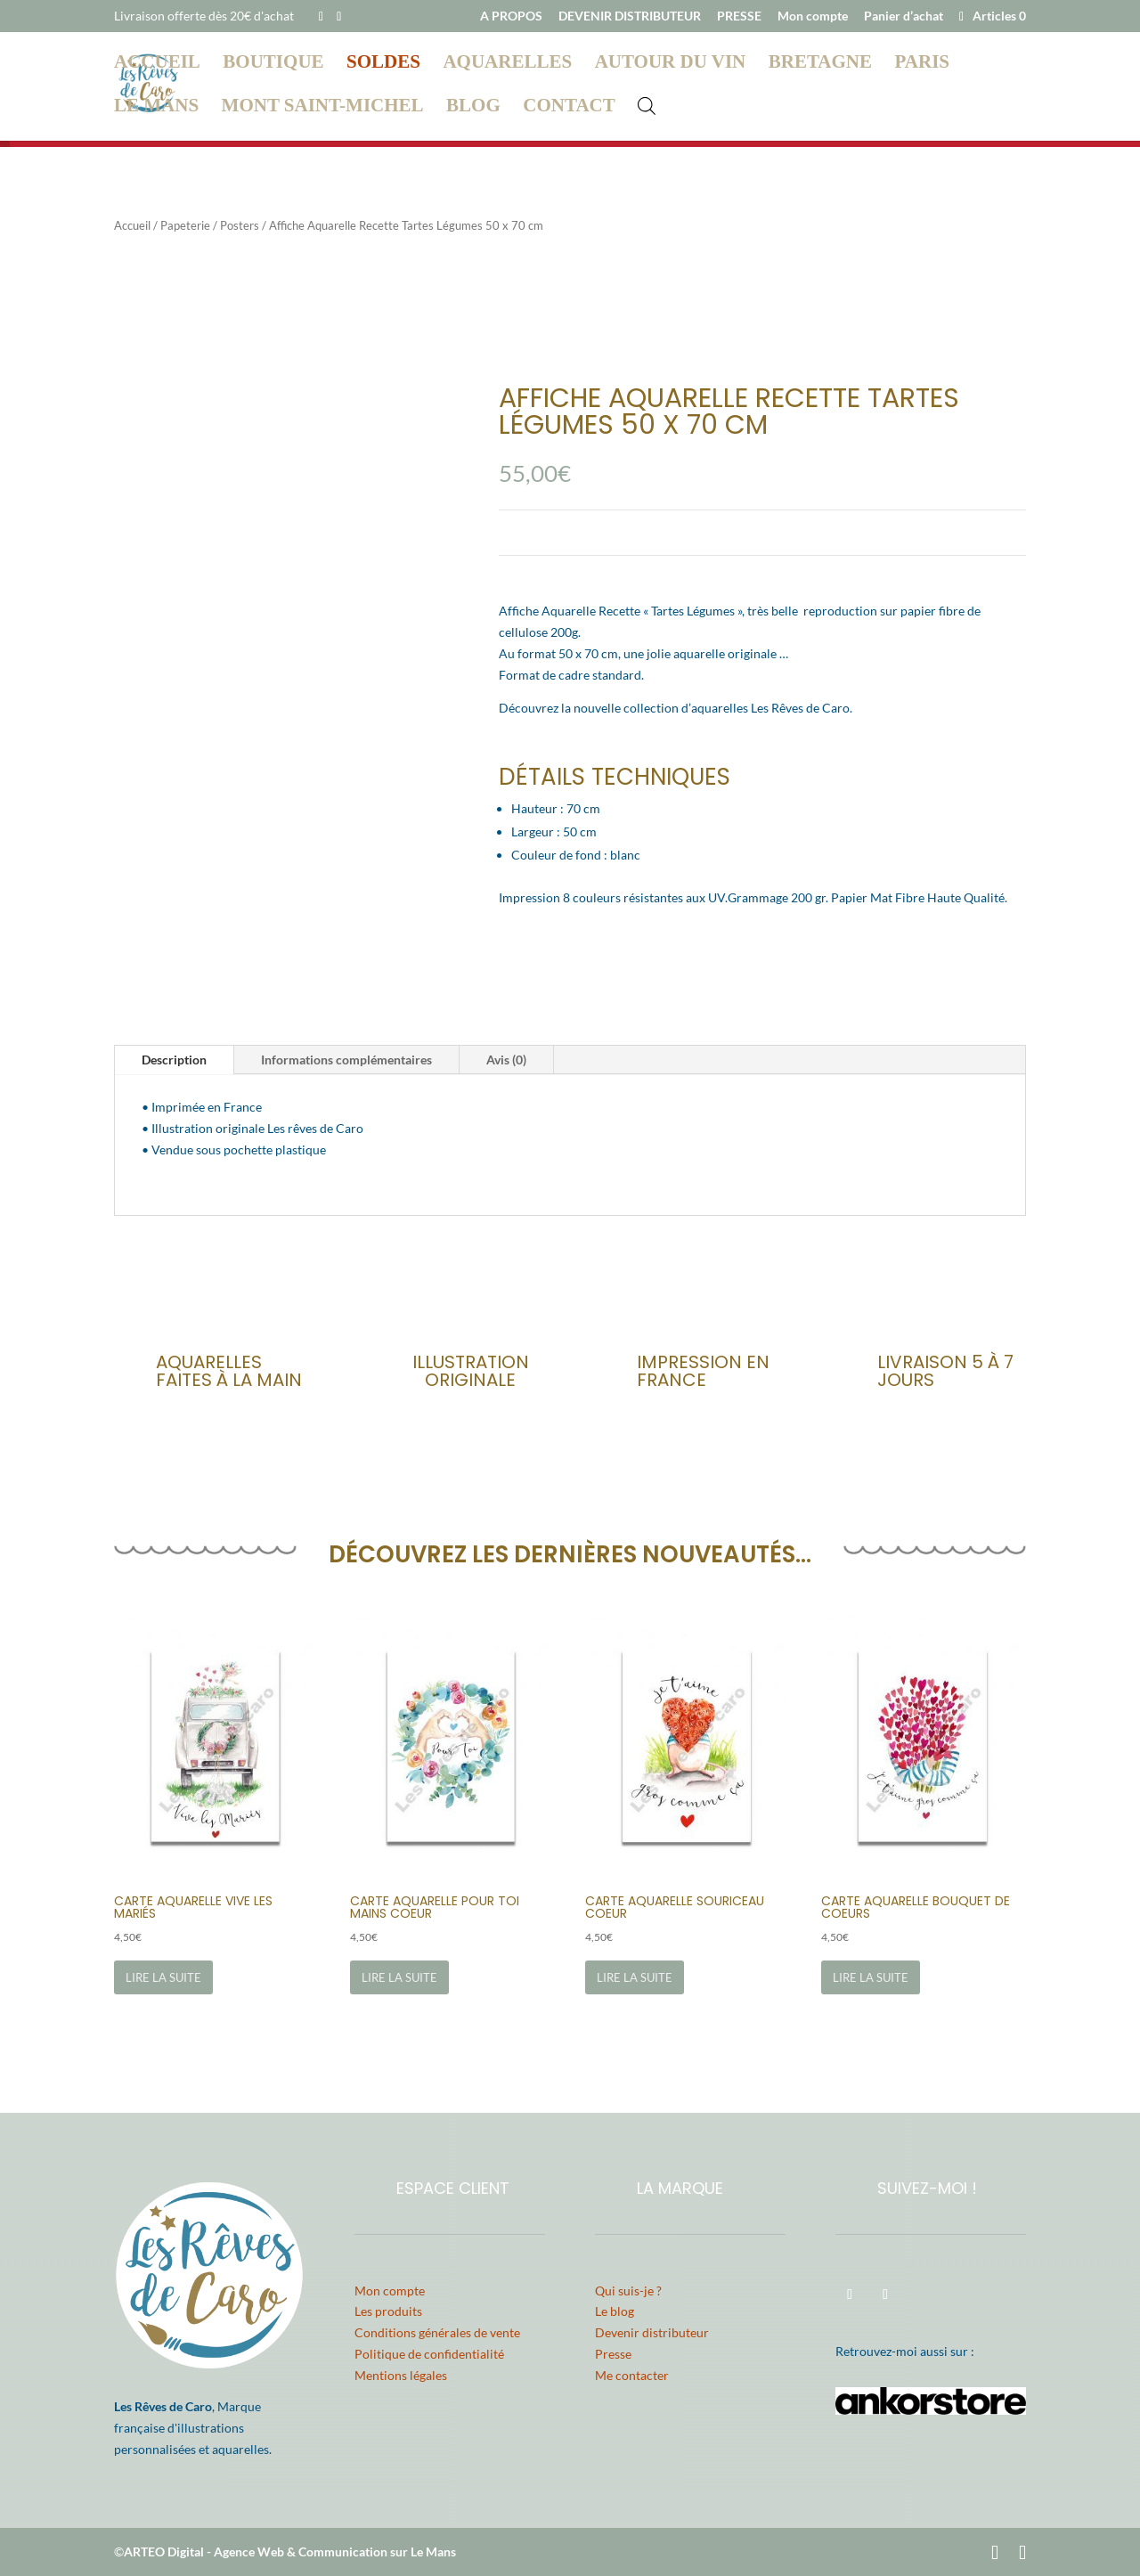 This screenshot has width=1140, height=2576. Describe the element at coordinates (290, 2551) in the screenshot. I see `ARTEO Digital - Agence Web & Communication sur Le Mans` at that location.